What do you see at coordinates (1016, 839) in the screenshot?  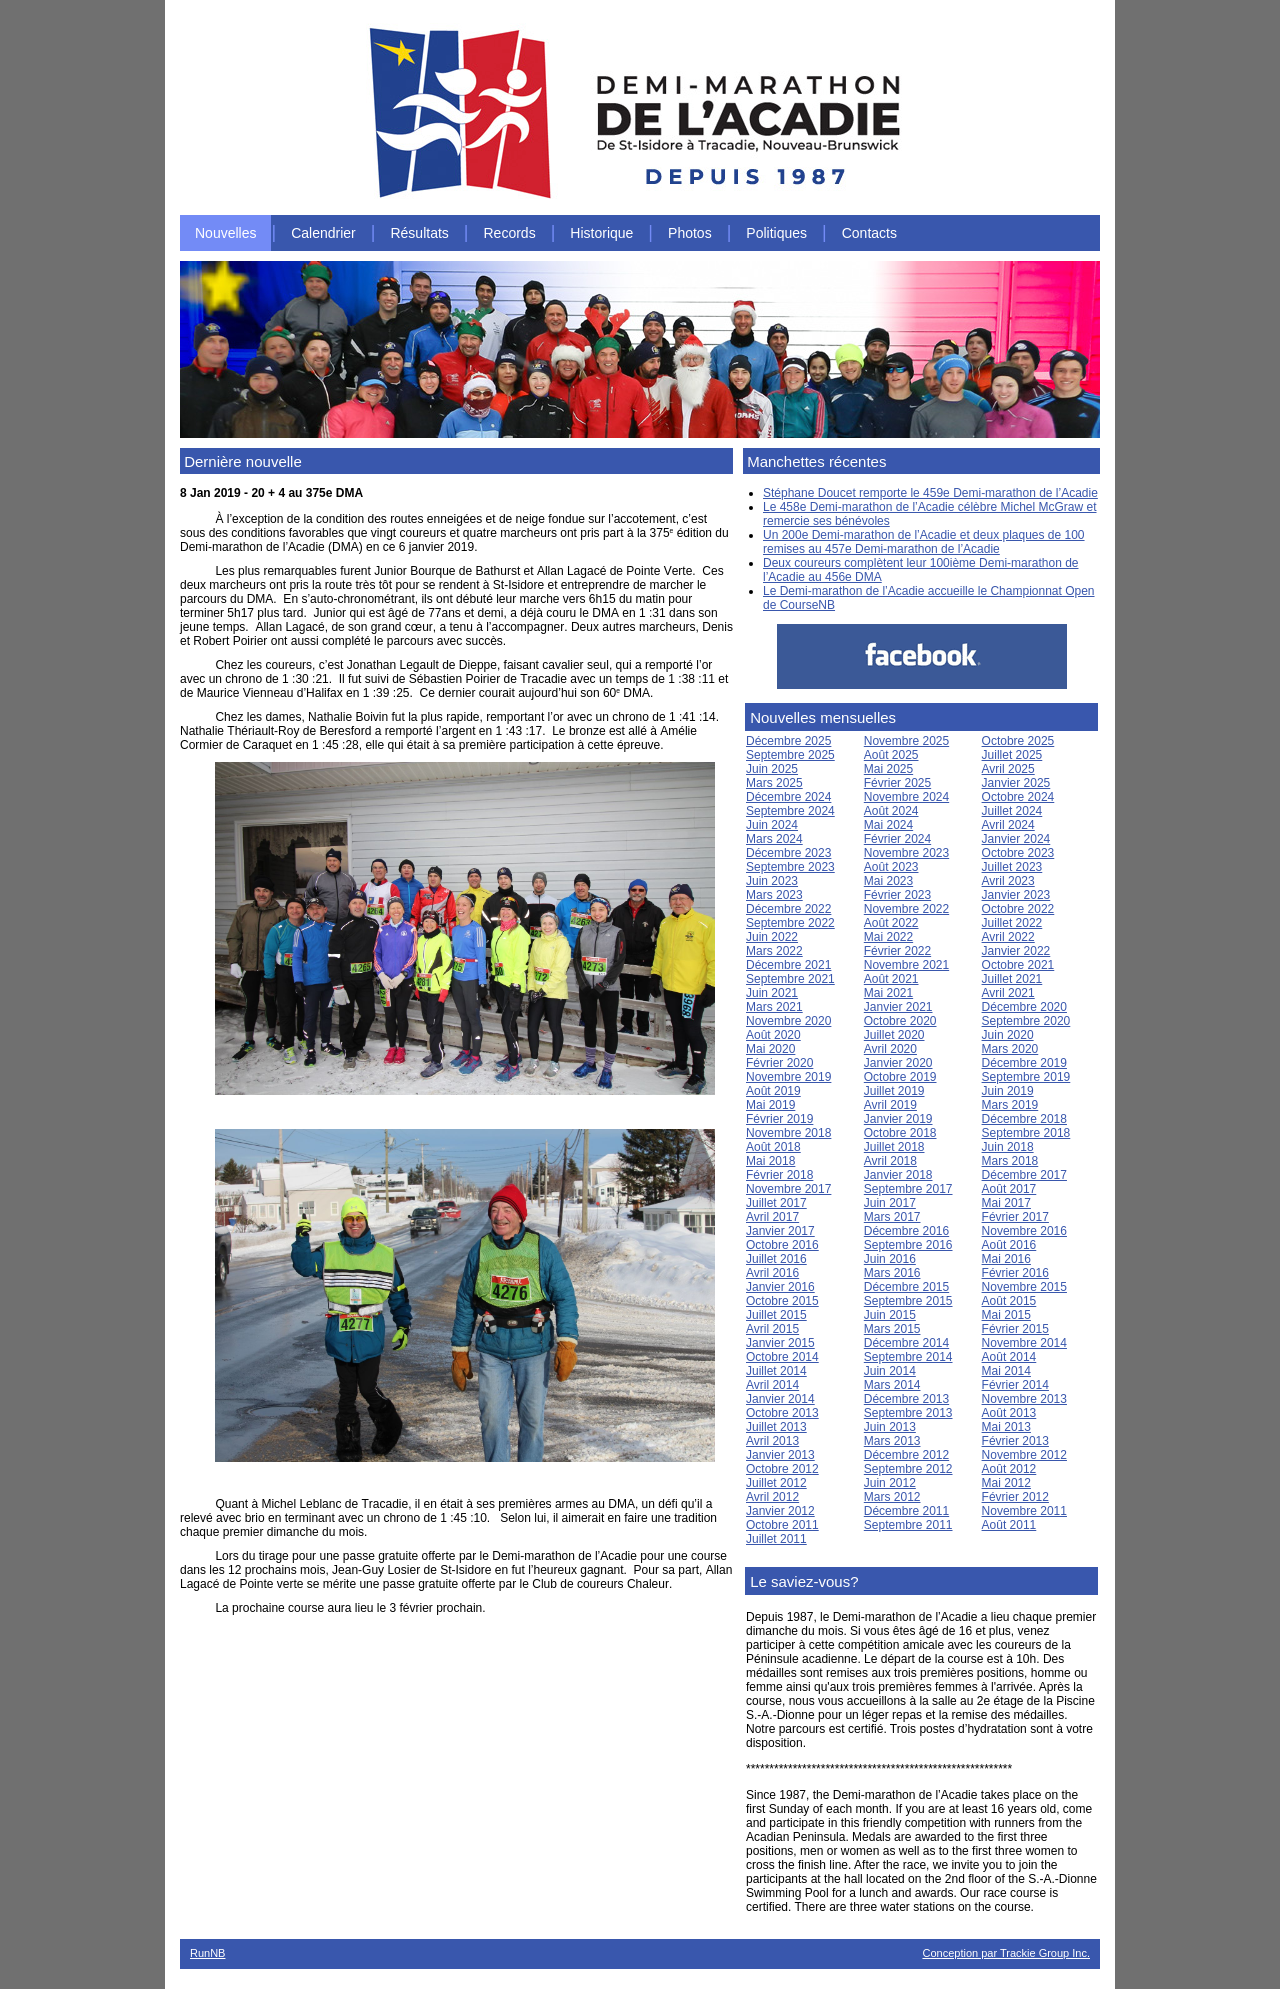 I see `Janvier 2024` at bounding box center [1016, 839].